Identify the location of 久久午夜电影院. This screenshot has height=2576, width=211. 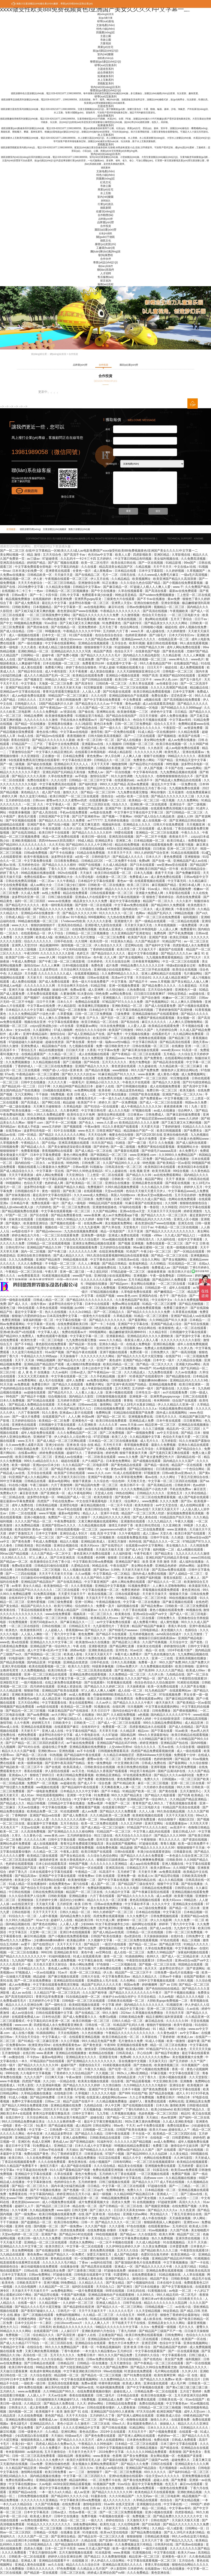
(130, 1534).